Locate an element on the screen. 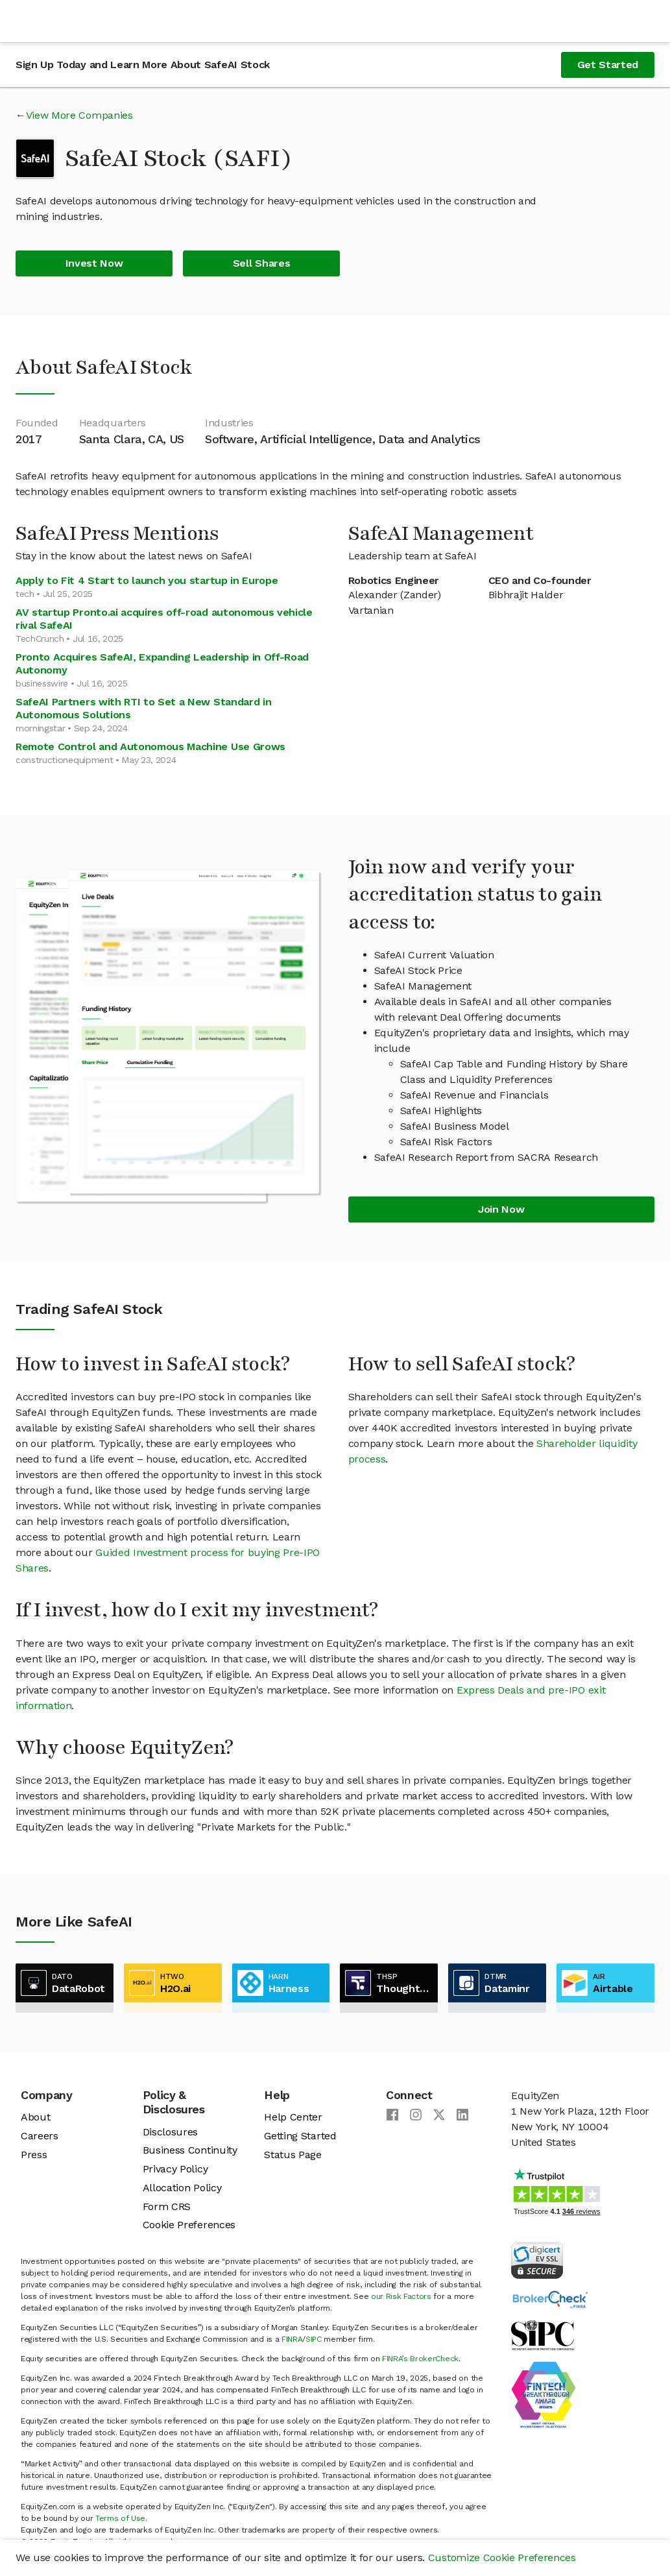 The height and width of the screenshot is (2576, 670). SIPC is located at coordinates (313, 2339).